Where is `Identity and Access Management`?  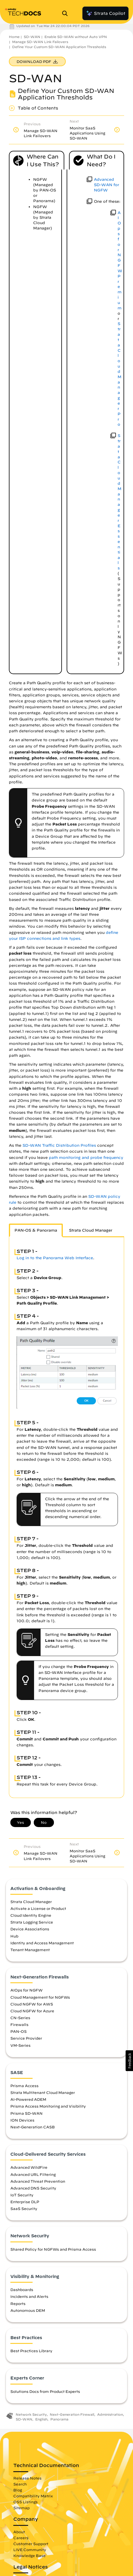 Identity and Access Management is located at coordinates (42, 1943).